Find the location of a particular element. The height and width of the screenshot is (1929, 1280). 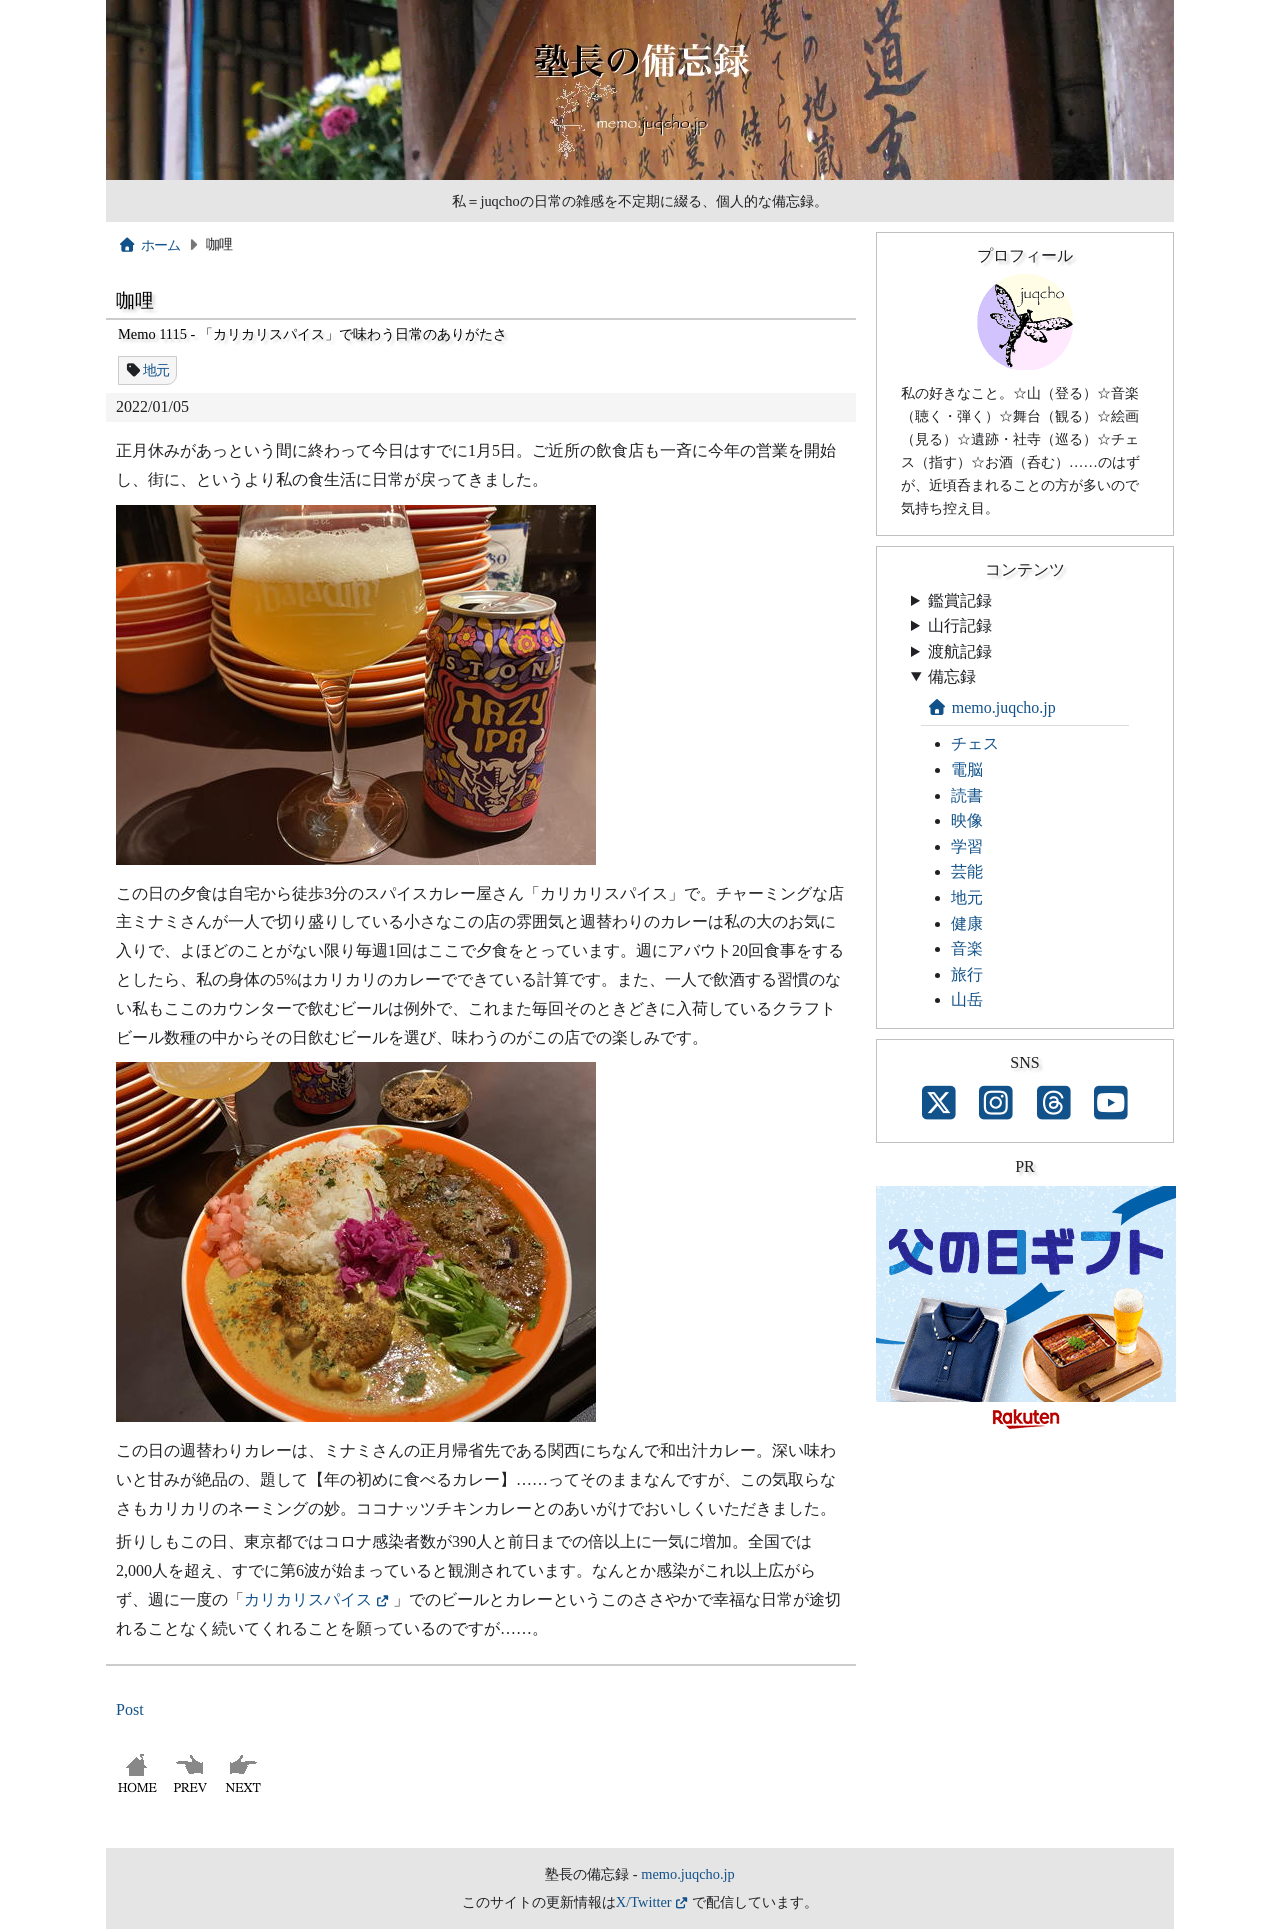

山行記録 is located at coordinates (960, 625).